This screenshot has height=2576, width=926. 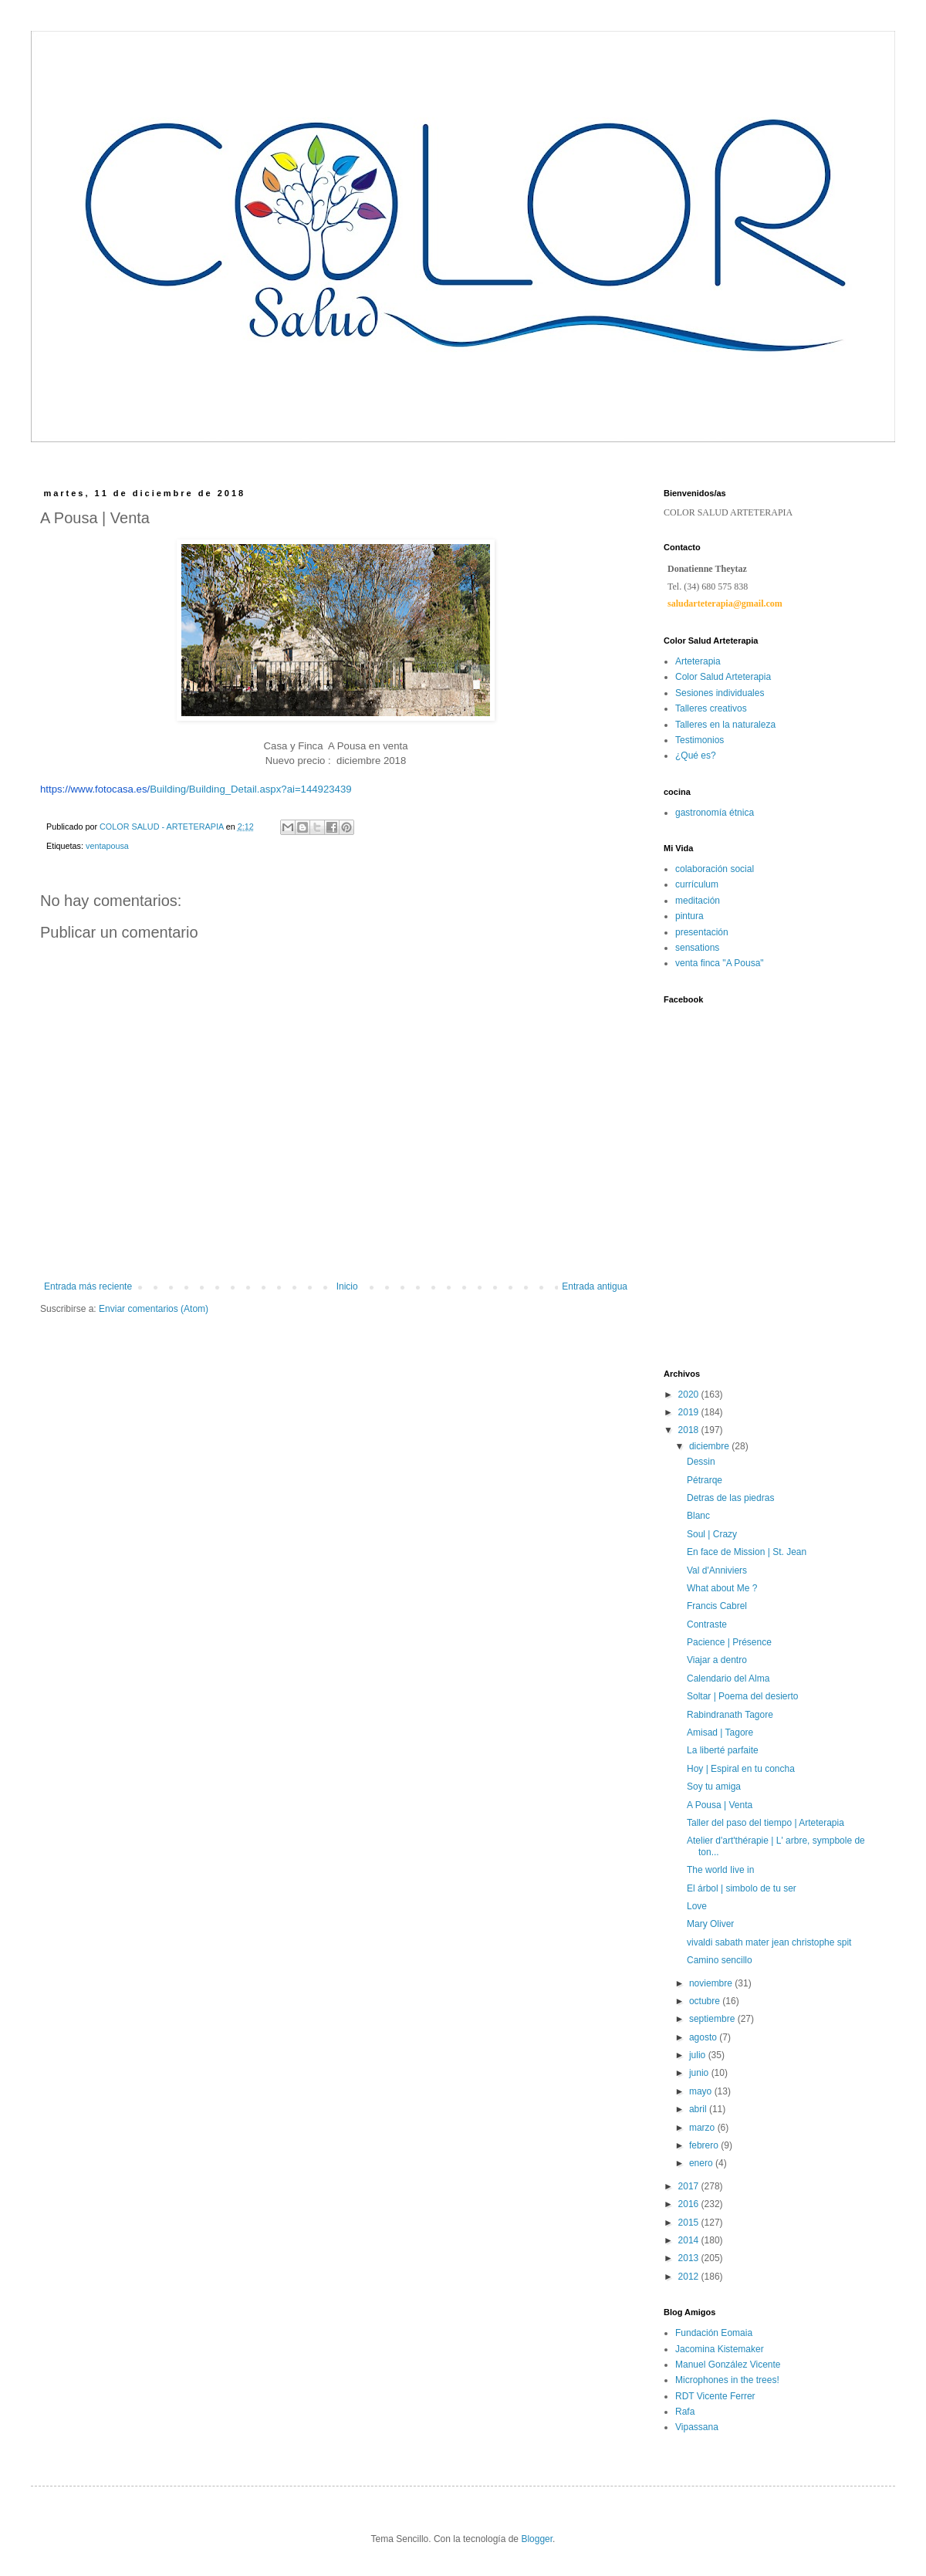 What do you see at coordinates (717, 1570) in the screenshot?
I see `Val d'Anniviers` at bounding box center [717, 1570].